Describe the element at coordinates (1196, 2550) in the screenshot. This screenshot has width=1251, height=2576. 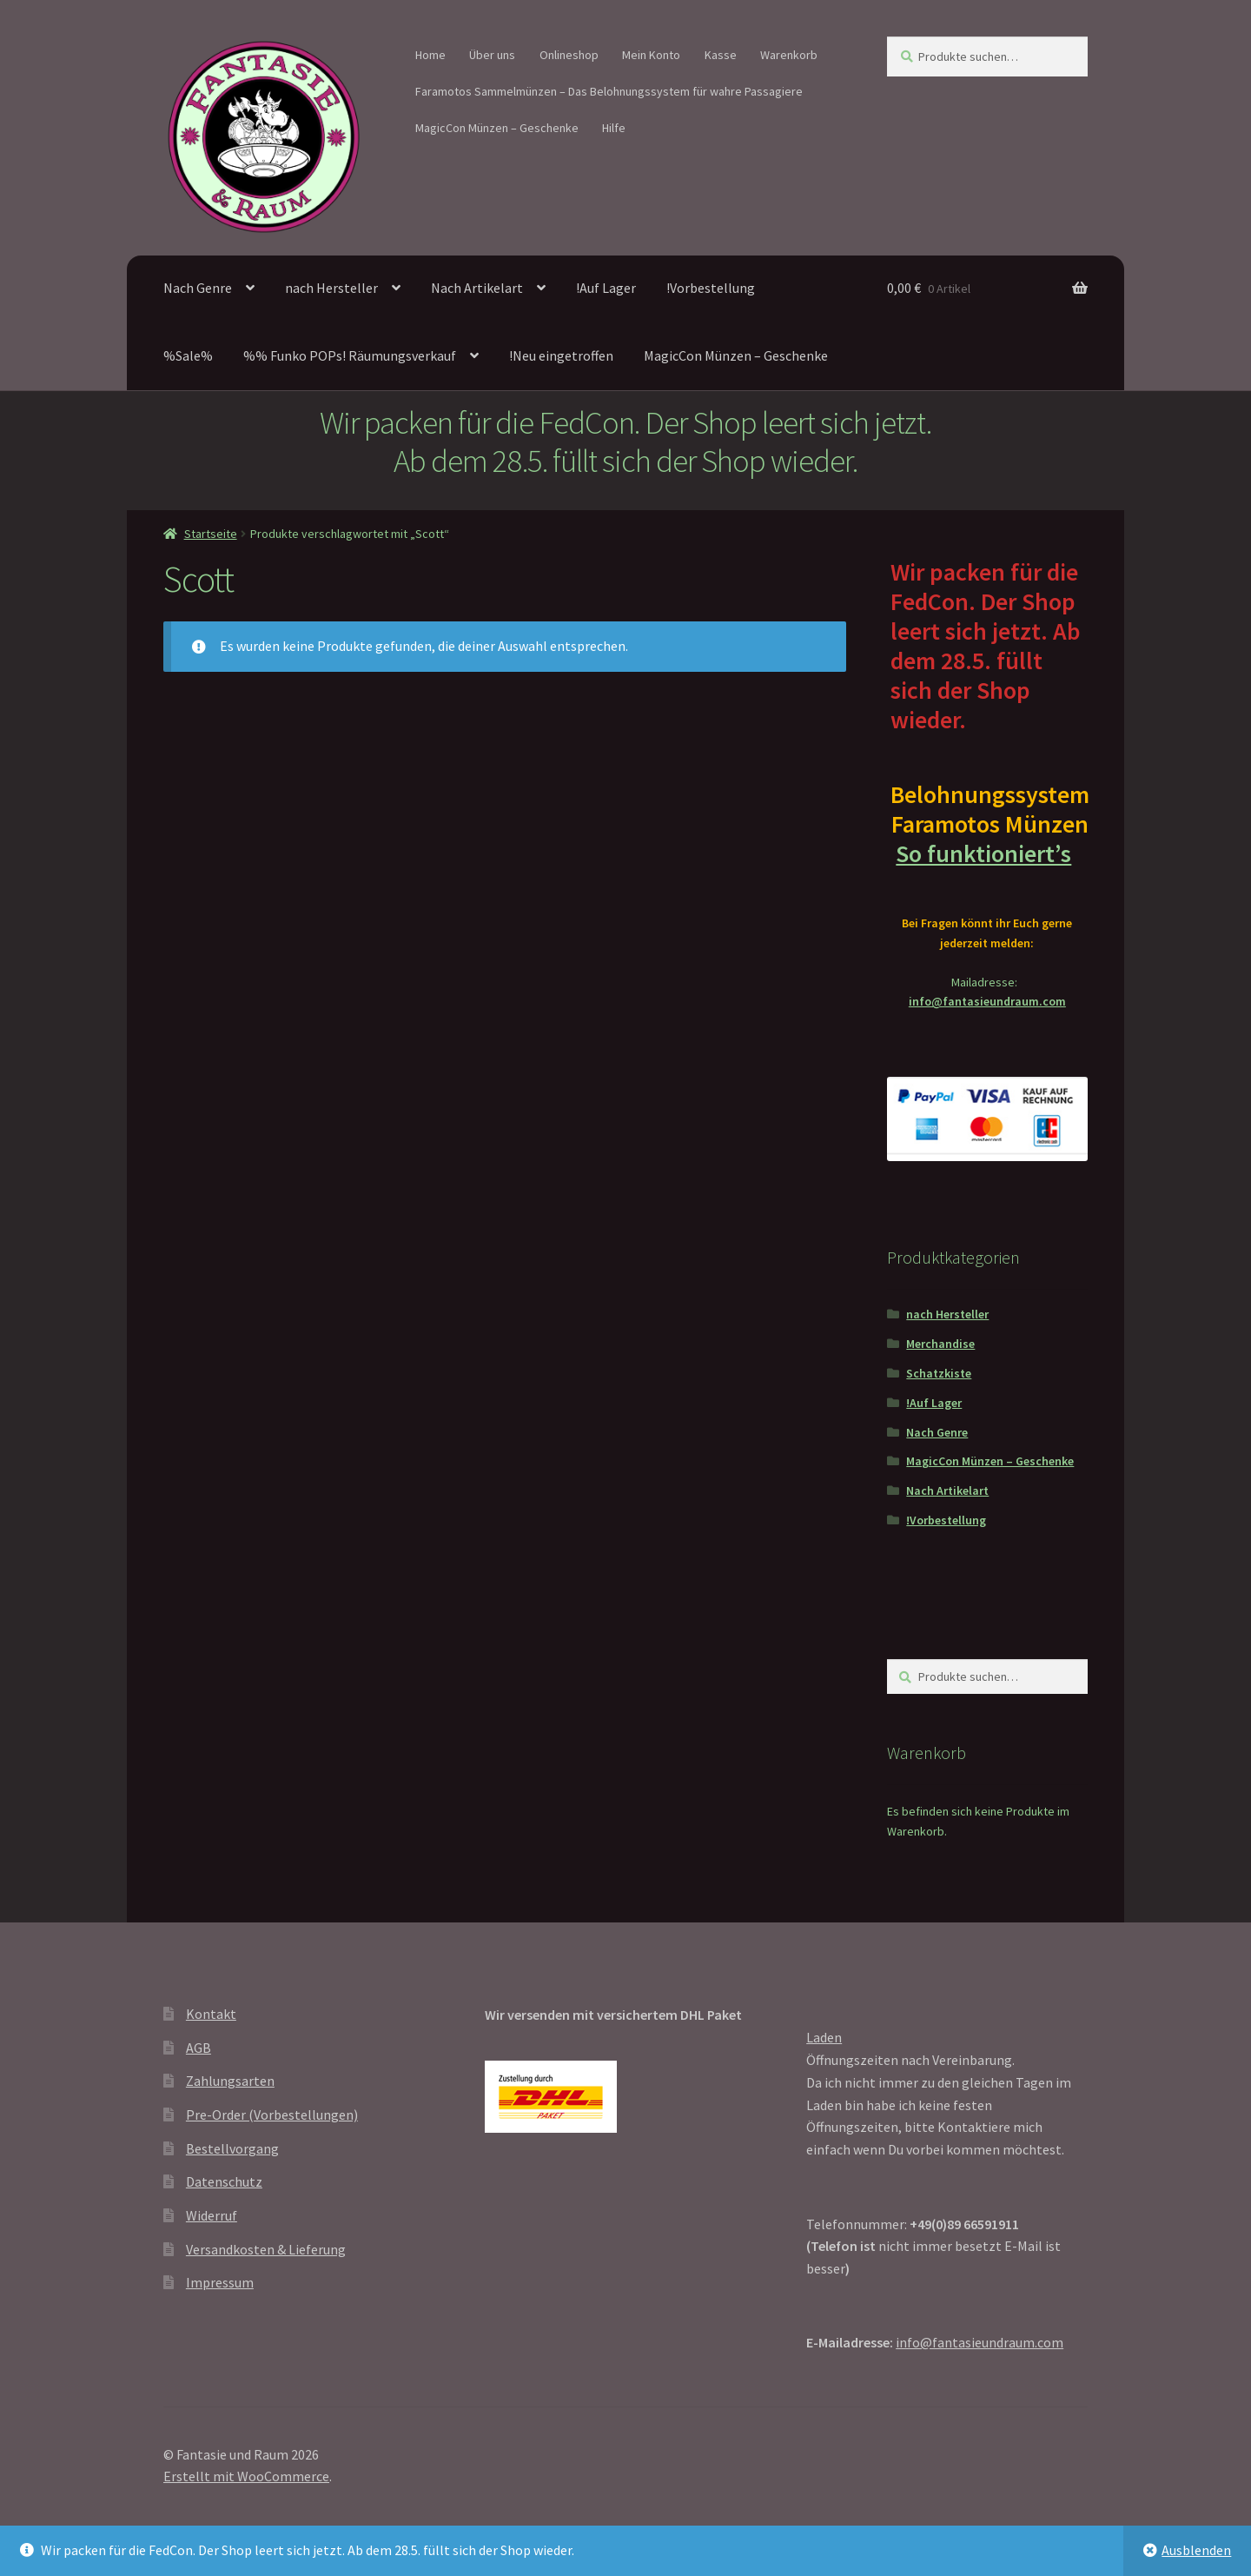
I see `Ausblenden` at that location.